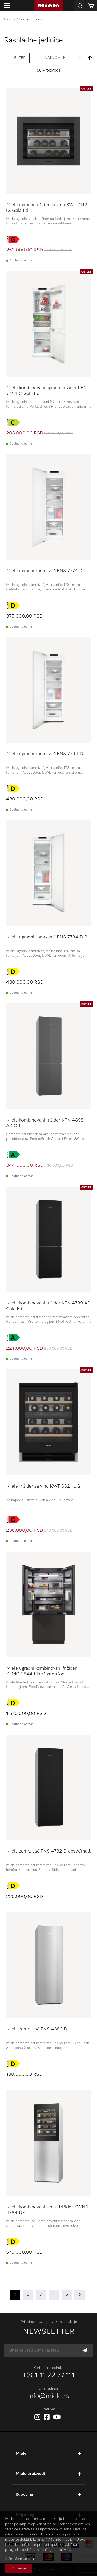 This screenshot has height=2576, width=97. I want to click on Početna, so click(9, 19).